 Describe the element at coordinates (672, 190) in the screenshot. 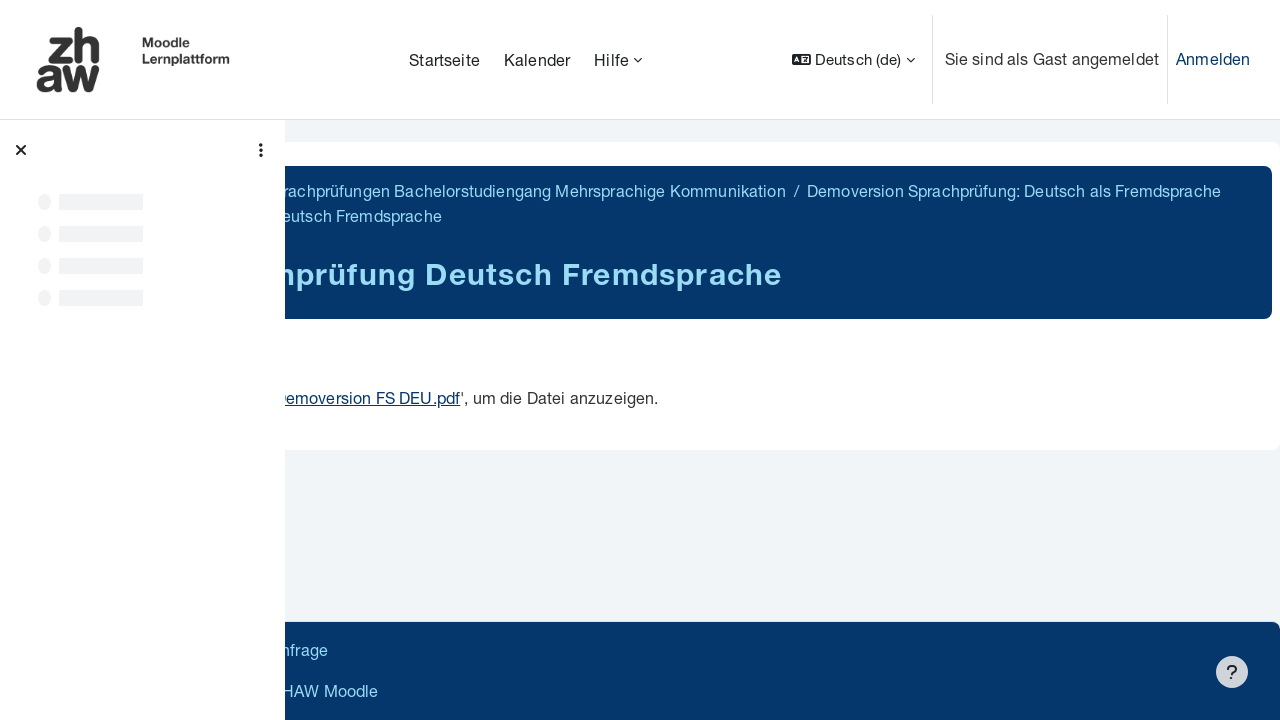

I see `BA MK Demoversionen Sprachprüfungen Bachelorstudiengang Mehrsprachige Kommunikation` at that location.